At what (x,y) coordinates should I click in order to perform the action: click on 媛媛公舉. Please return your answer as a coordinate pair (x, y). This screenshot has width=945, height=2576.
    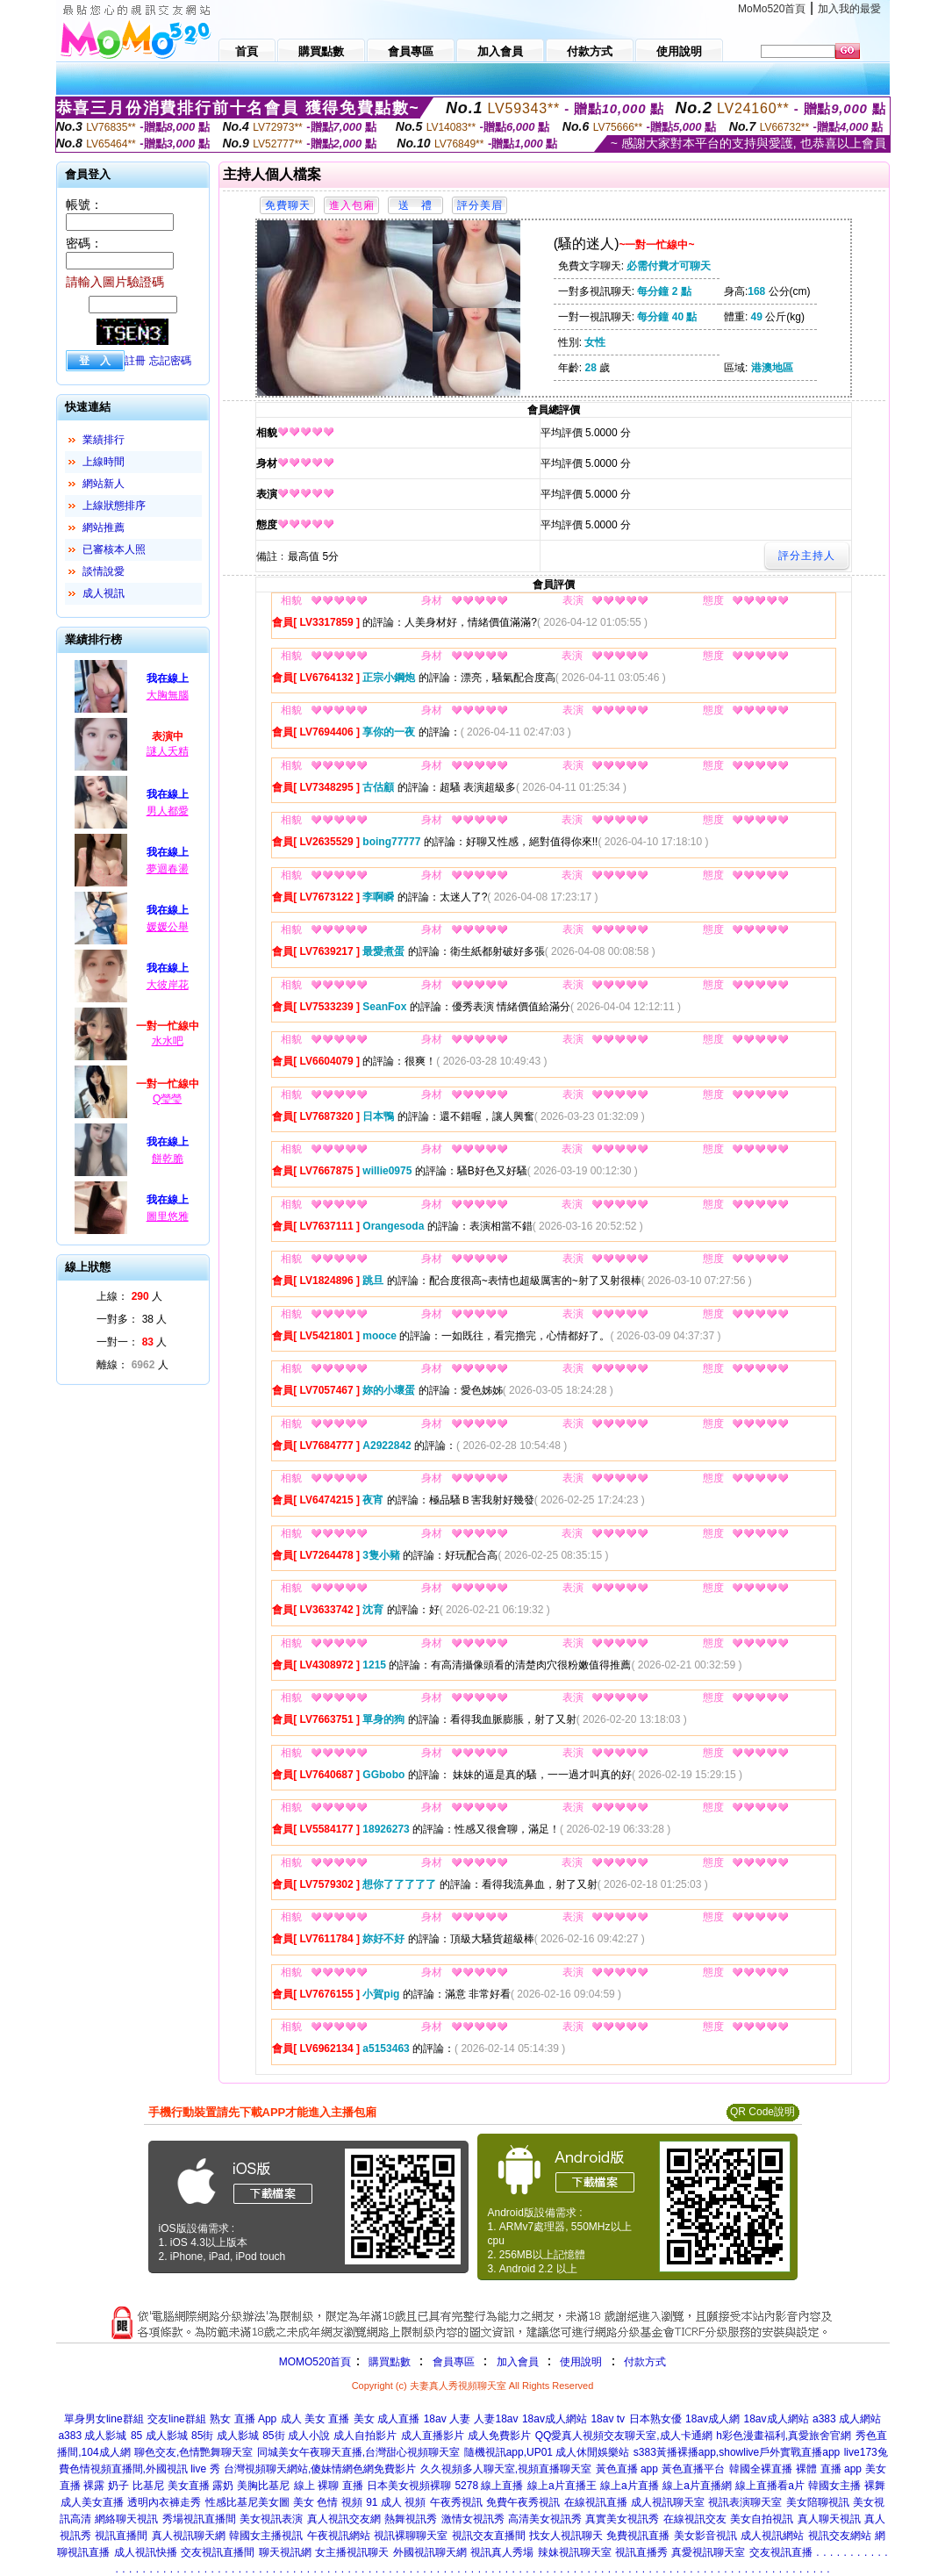
    Looking at the image, I should click on (168, 927).